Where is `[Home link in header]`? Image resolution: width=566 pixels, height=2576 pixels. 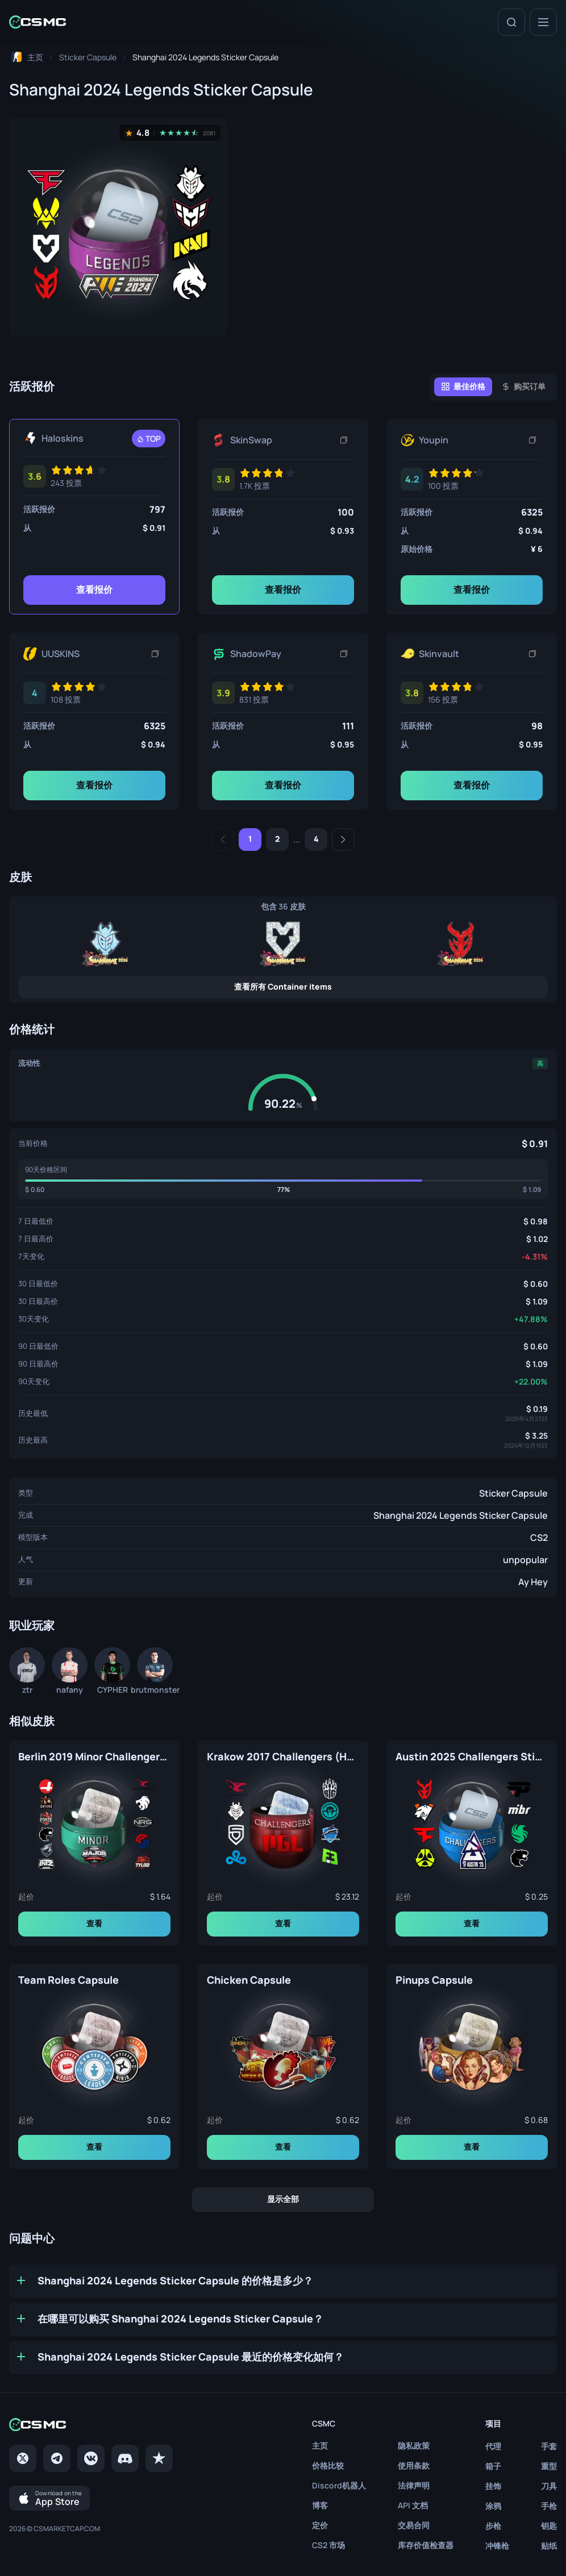
[Home link in header] is located at coordinates (37, 21).